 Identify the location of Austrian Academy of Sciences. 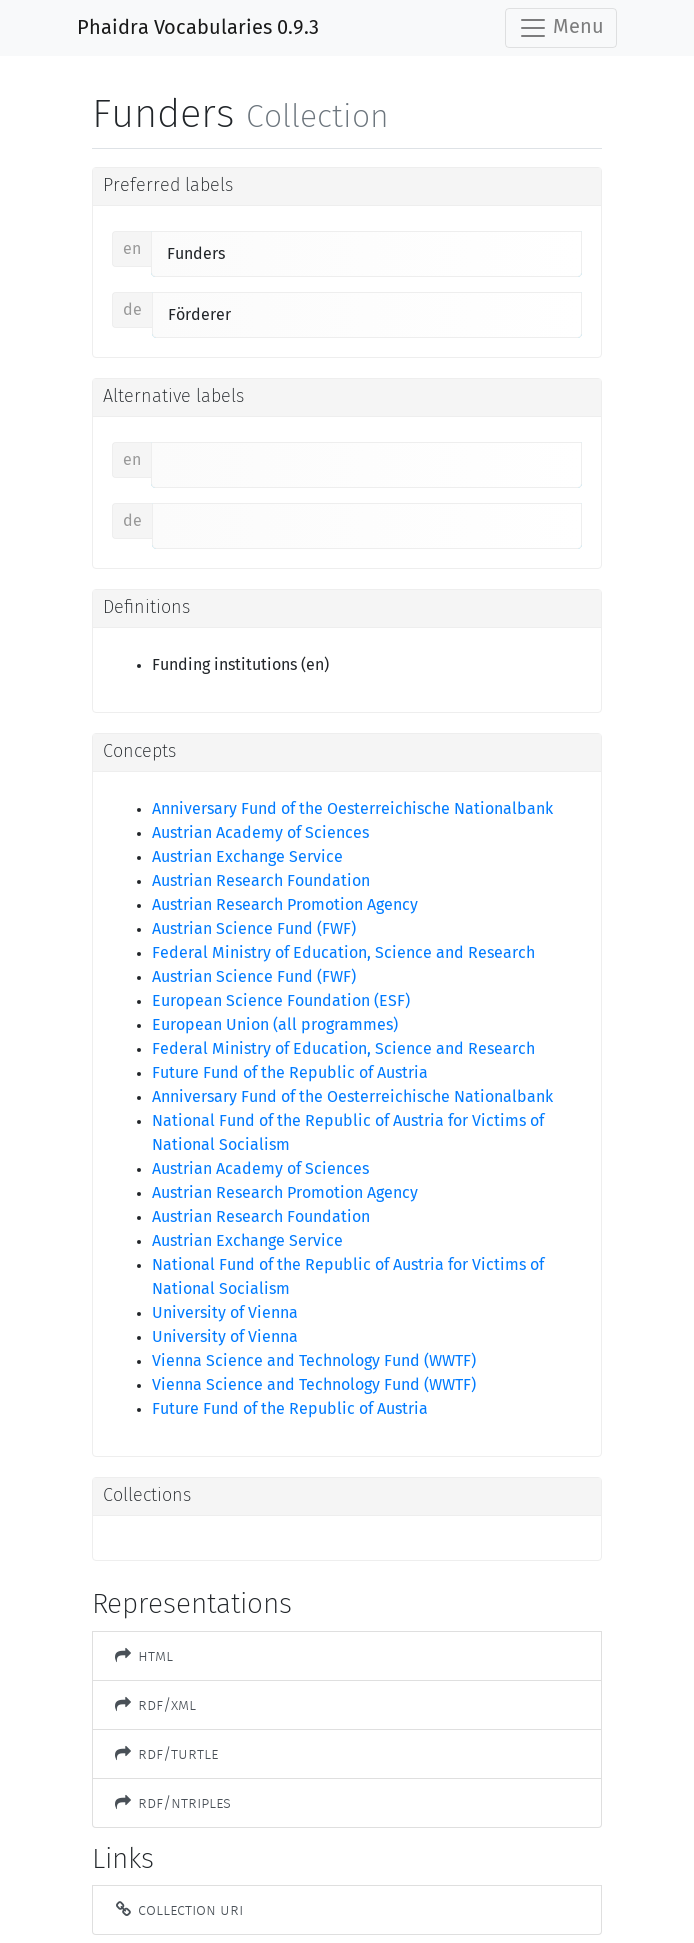
(260, 833).